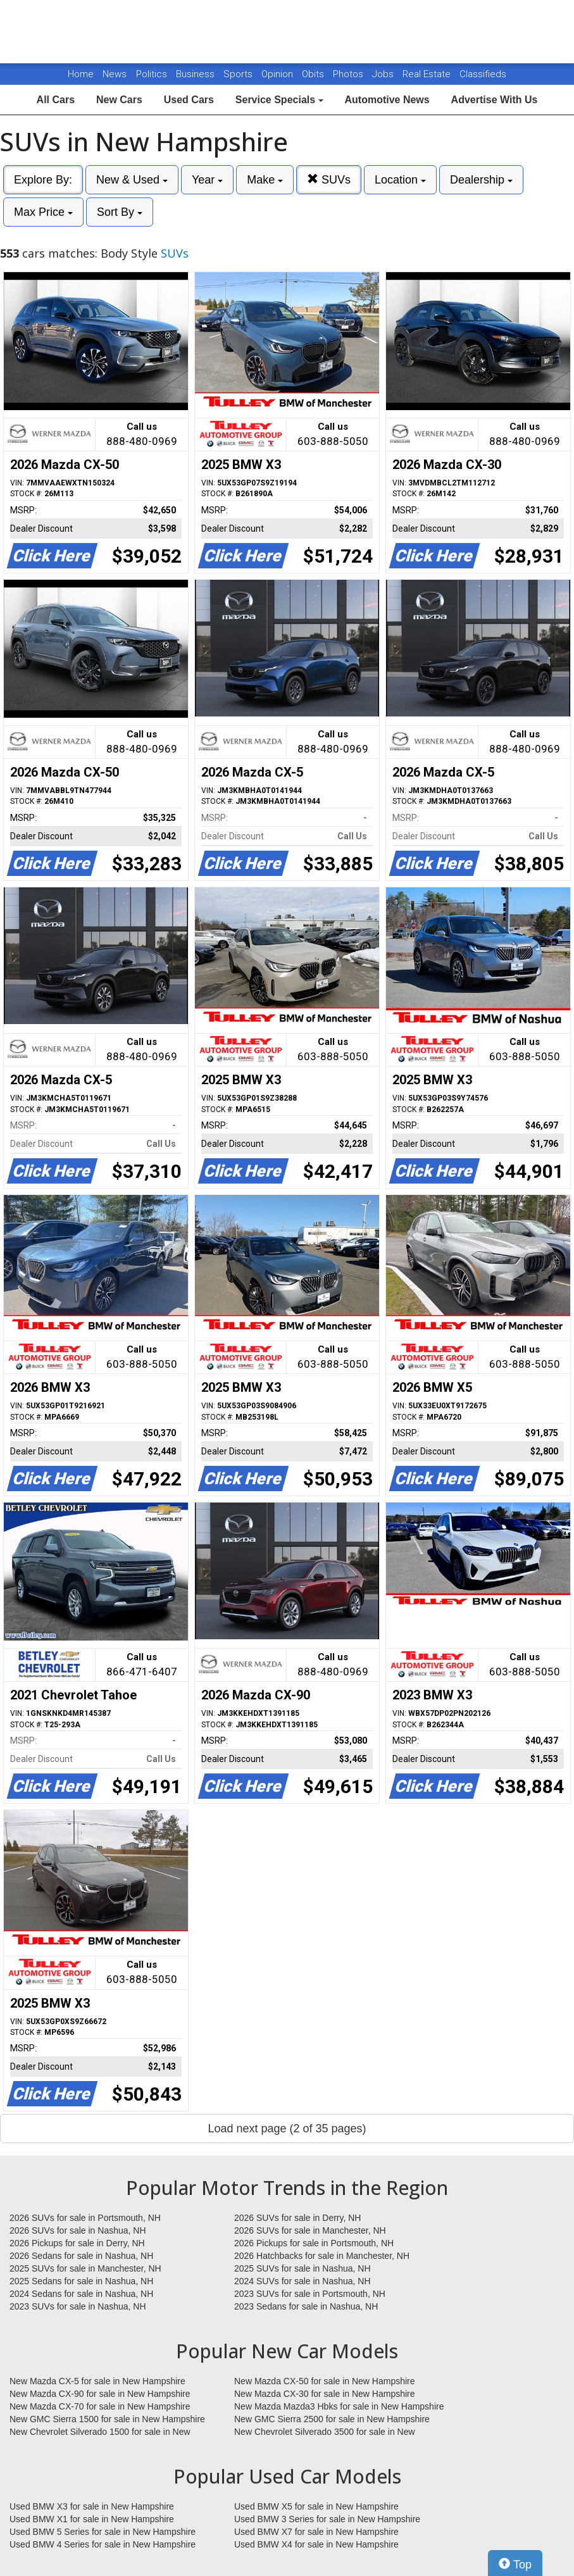 This screenshot has width=574, height=2576. I want to click on 2024 Sedans for sale in Nashua, NH, so click(81, 2294).